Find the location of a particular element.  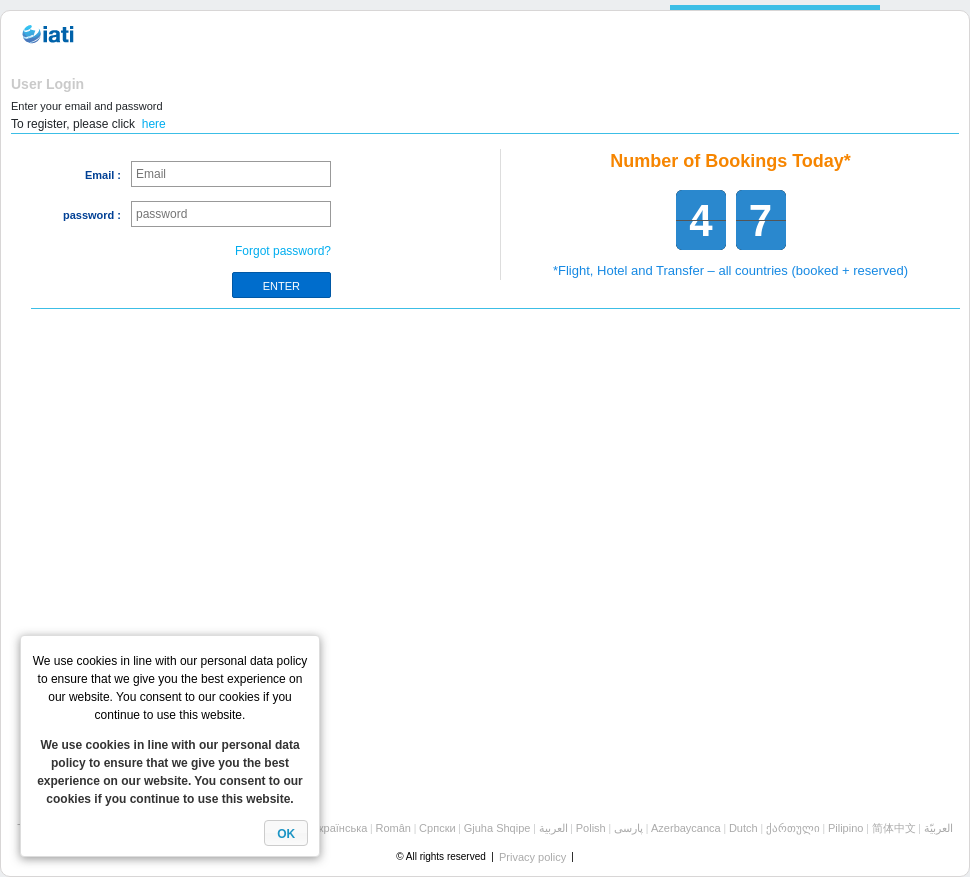

Forgot password? is located at coordinates (283, 251).